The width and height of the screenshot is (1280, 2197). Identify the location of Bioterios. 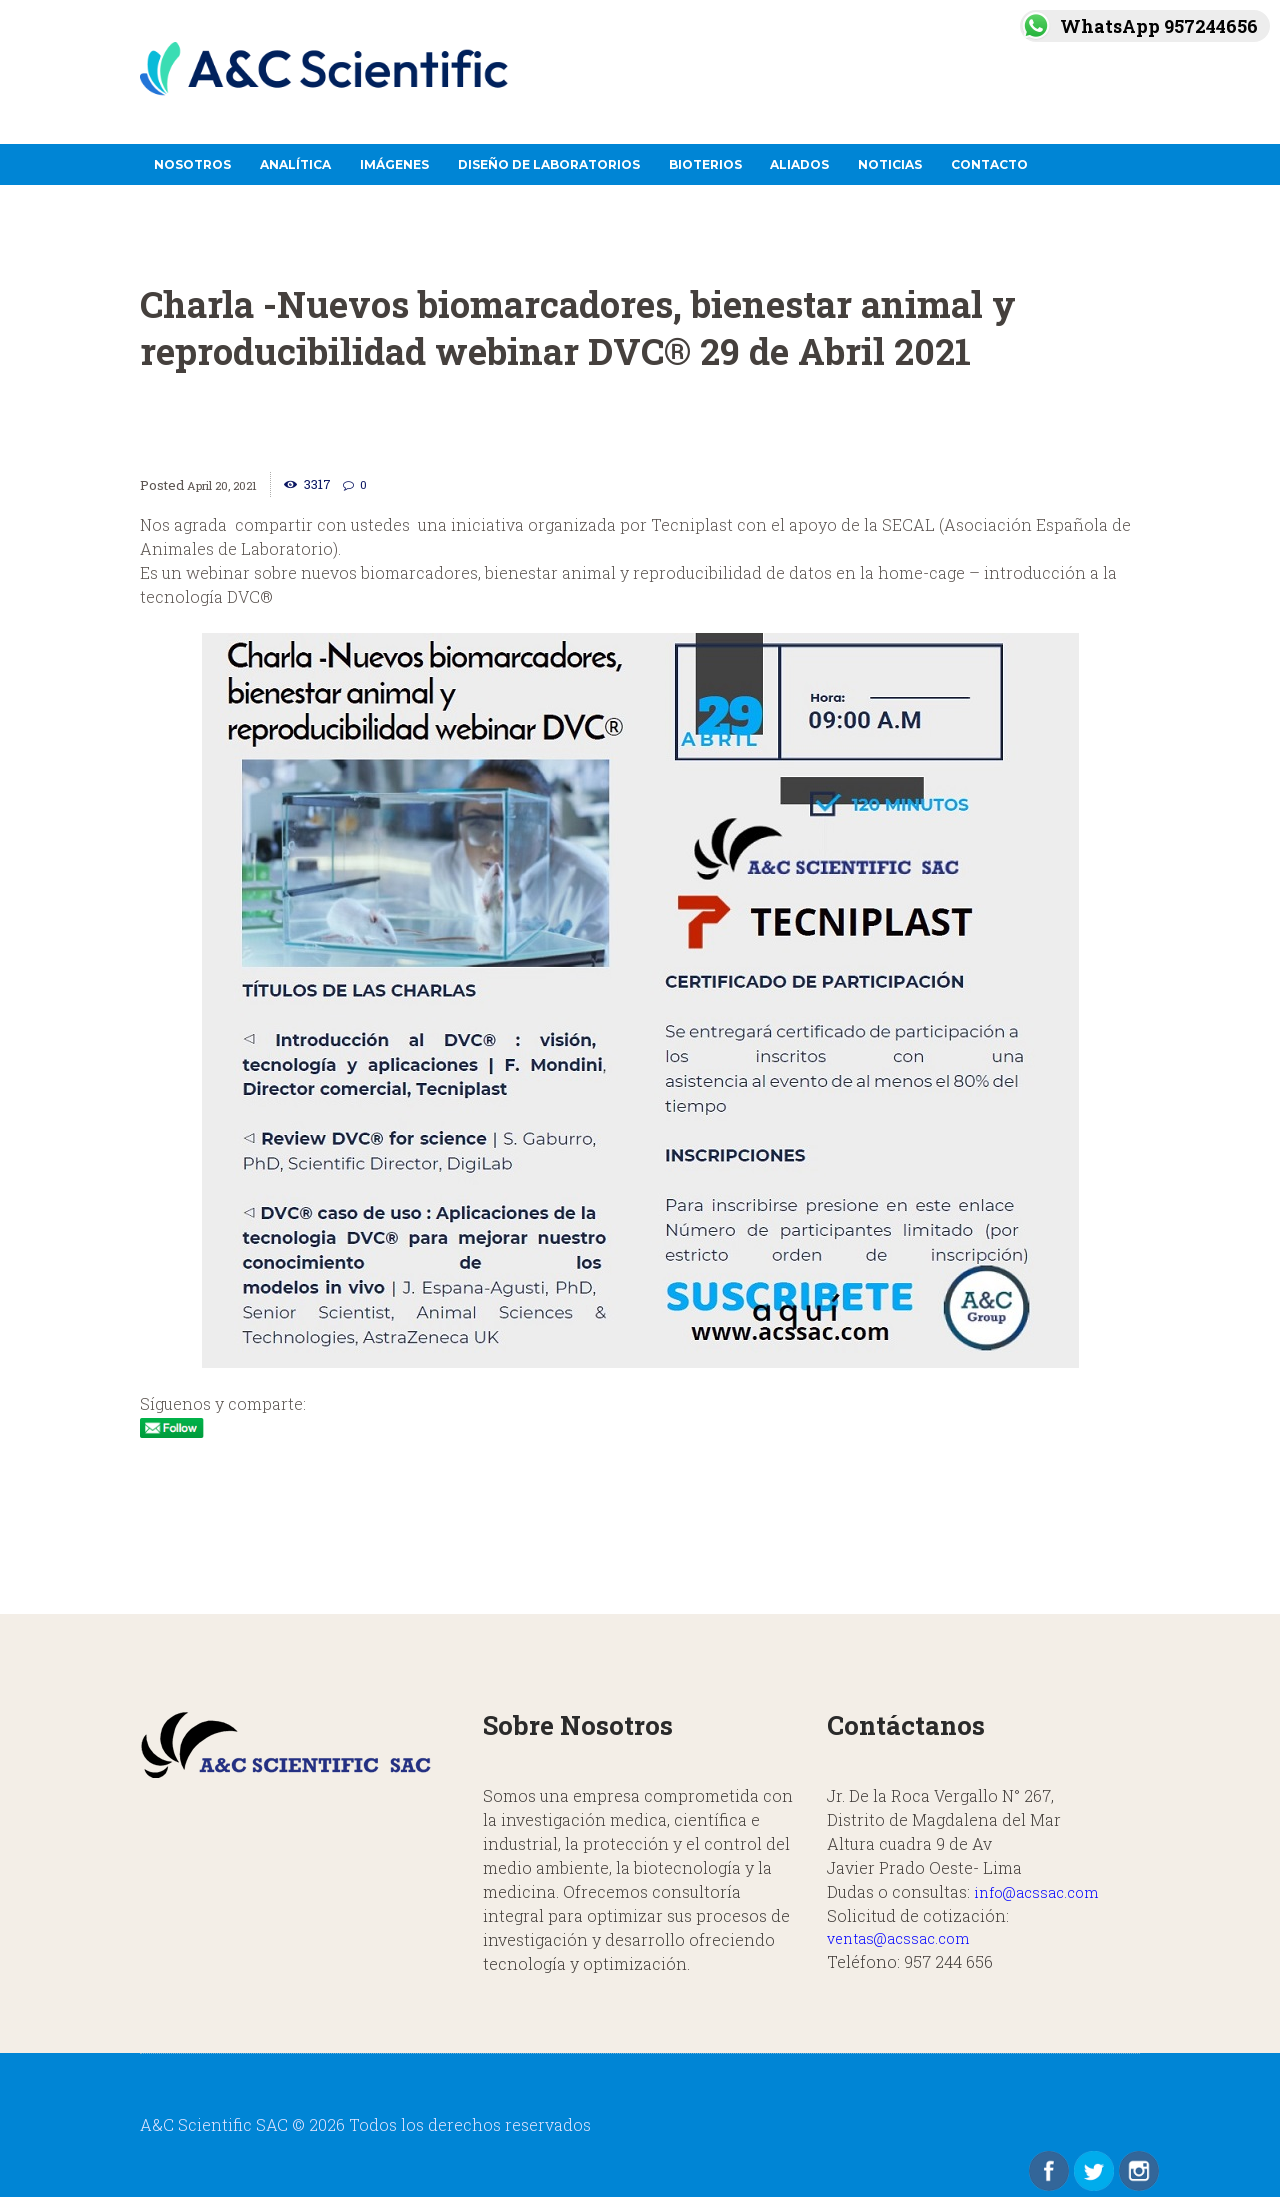
(705, 164).